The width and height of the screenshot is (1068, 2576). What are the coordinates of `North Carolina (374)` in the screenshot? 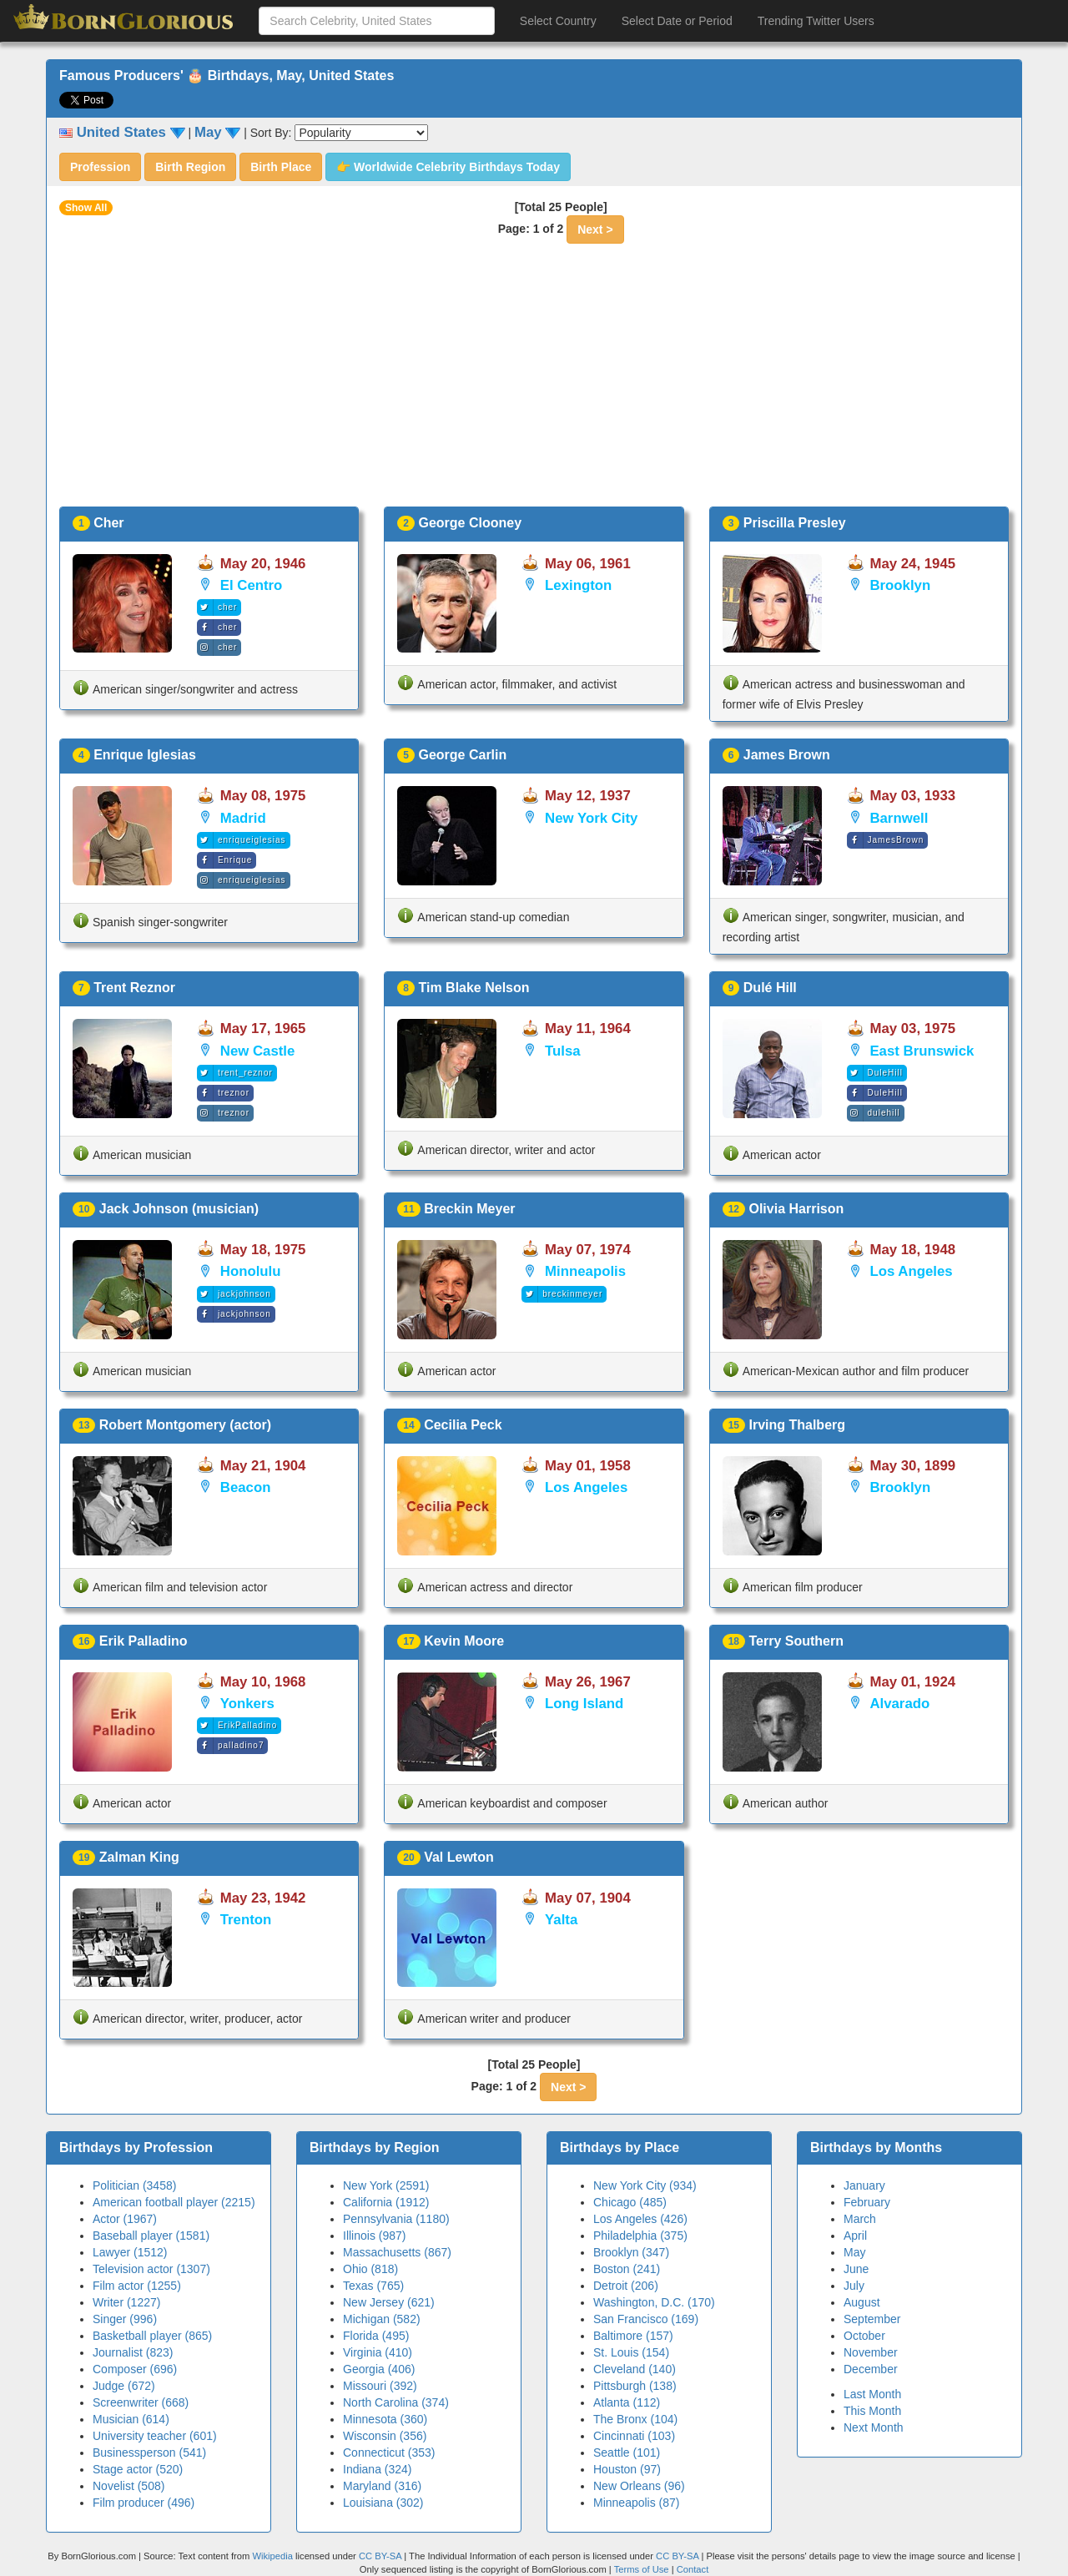 It's located at (396, 2402).